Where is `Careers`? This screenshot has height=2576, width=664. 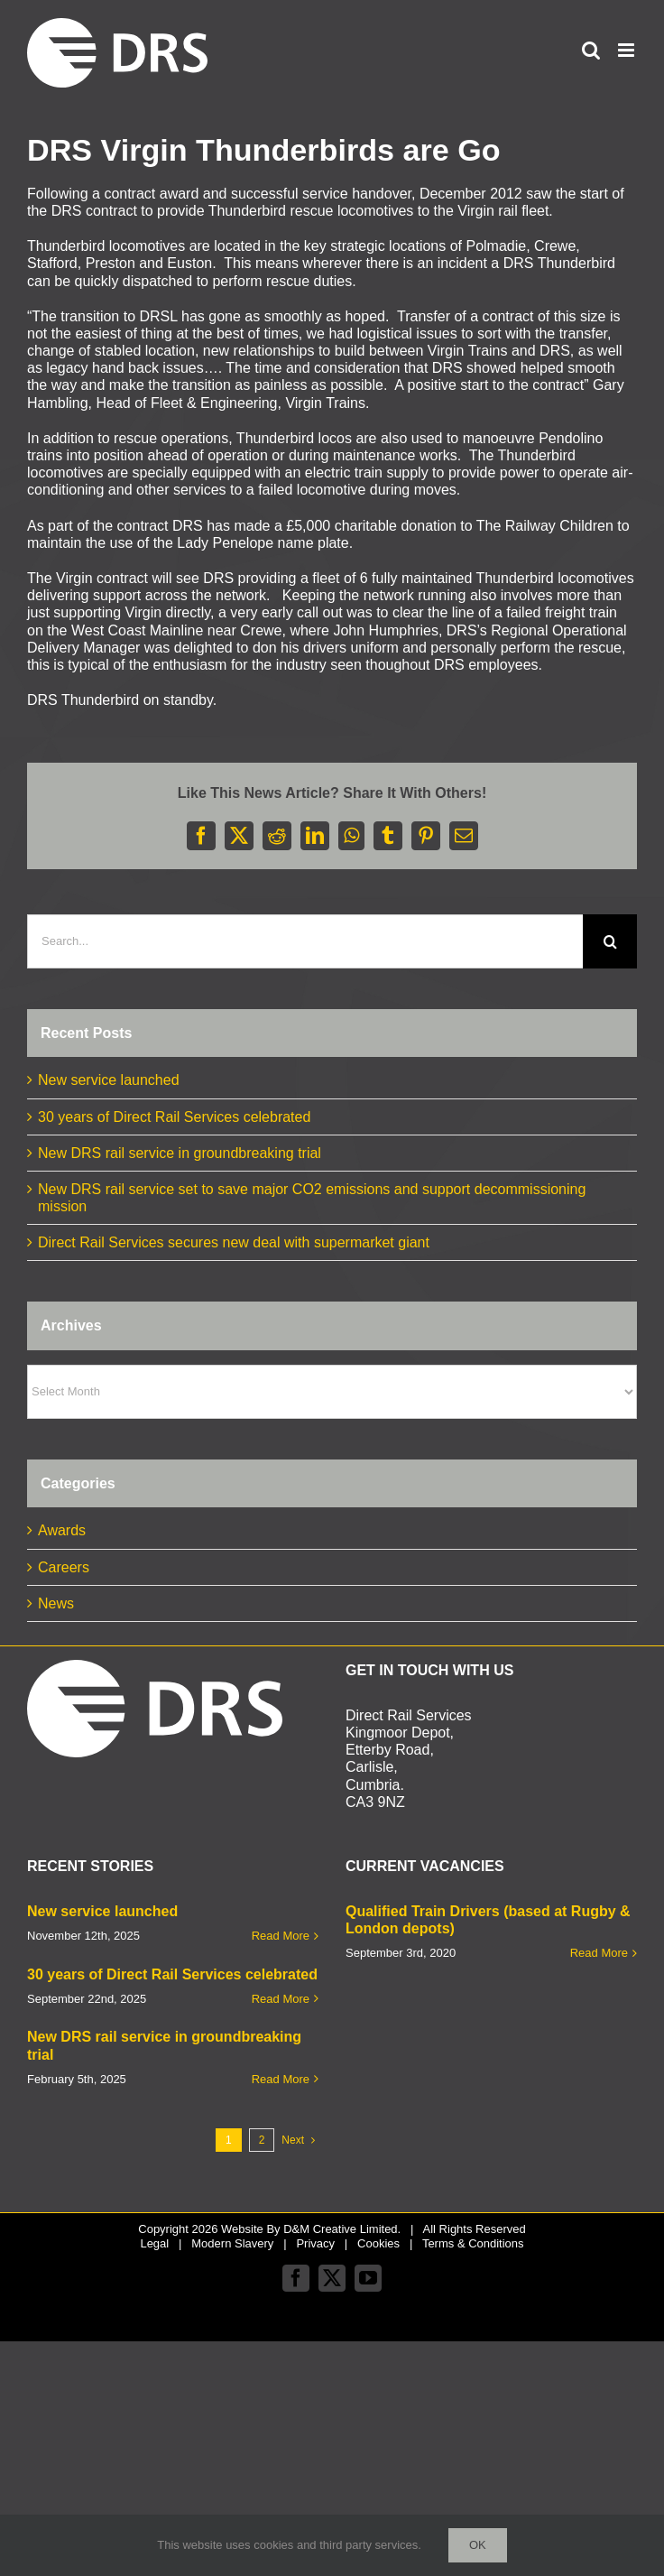 Careers is located at coordinates (63, 1567).